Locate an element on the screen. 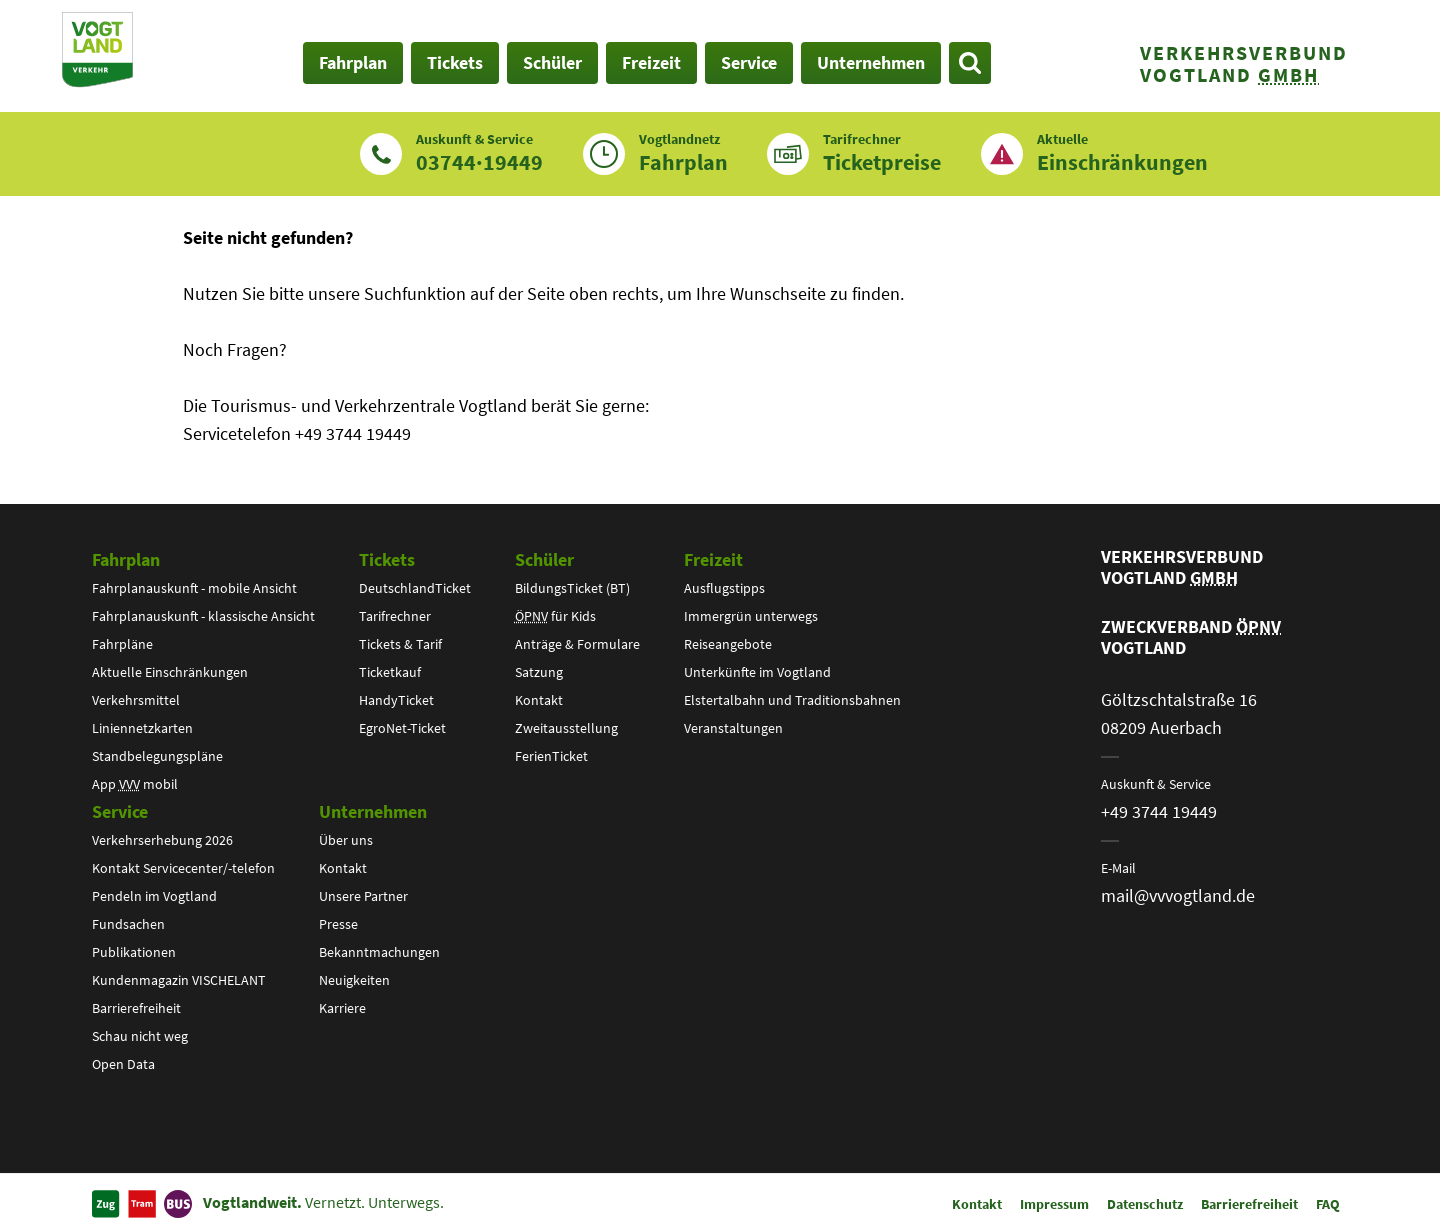 The width and height of the screenshot is (1440, 1232). Service [button] is located at coordinates (749, 62).